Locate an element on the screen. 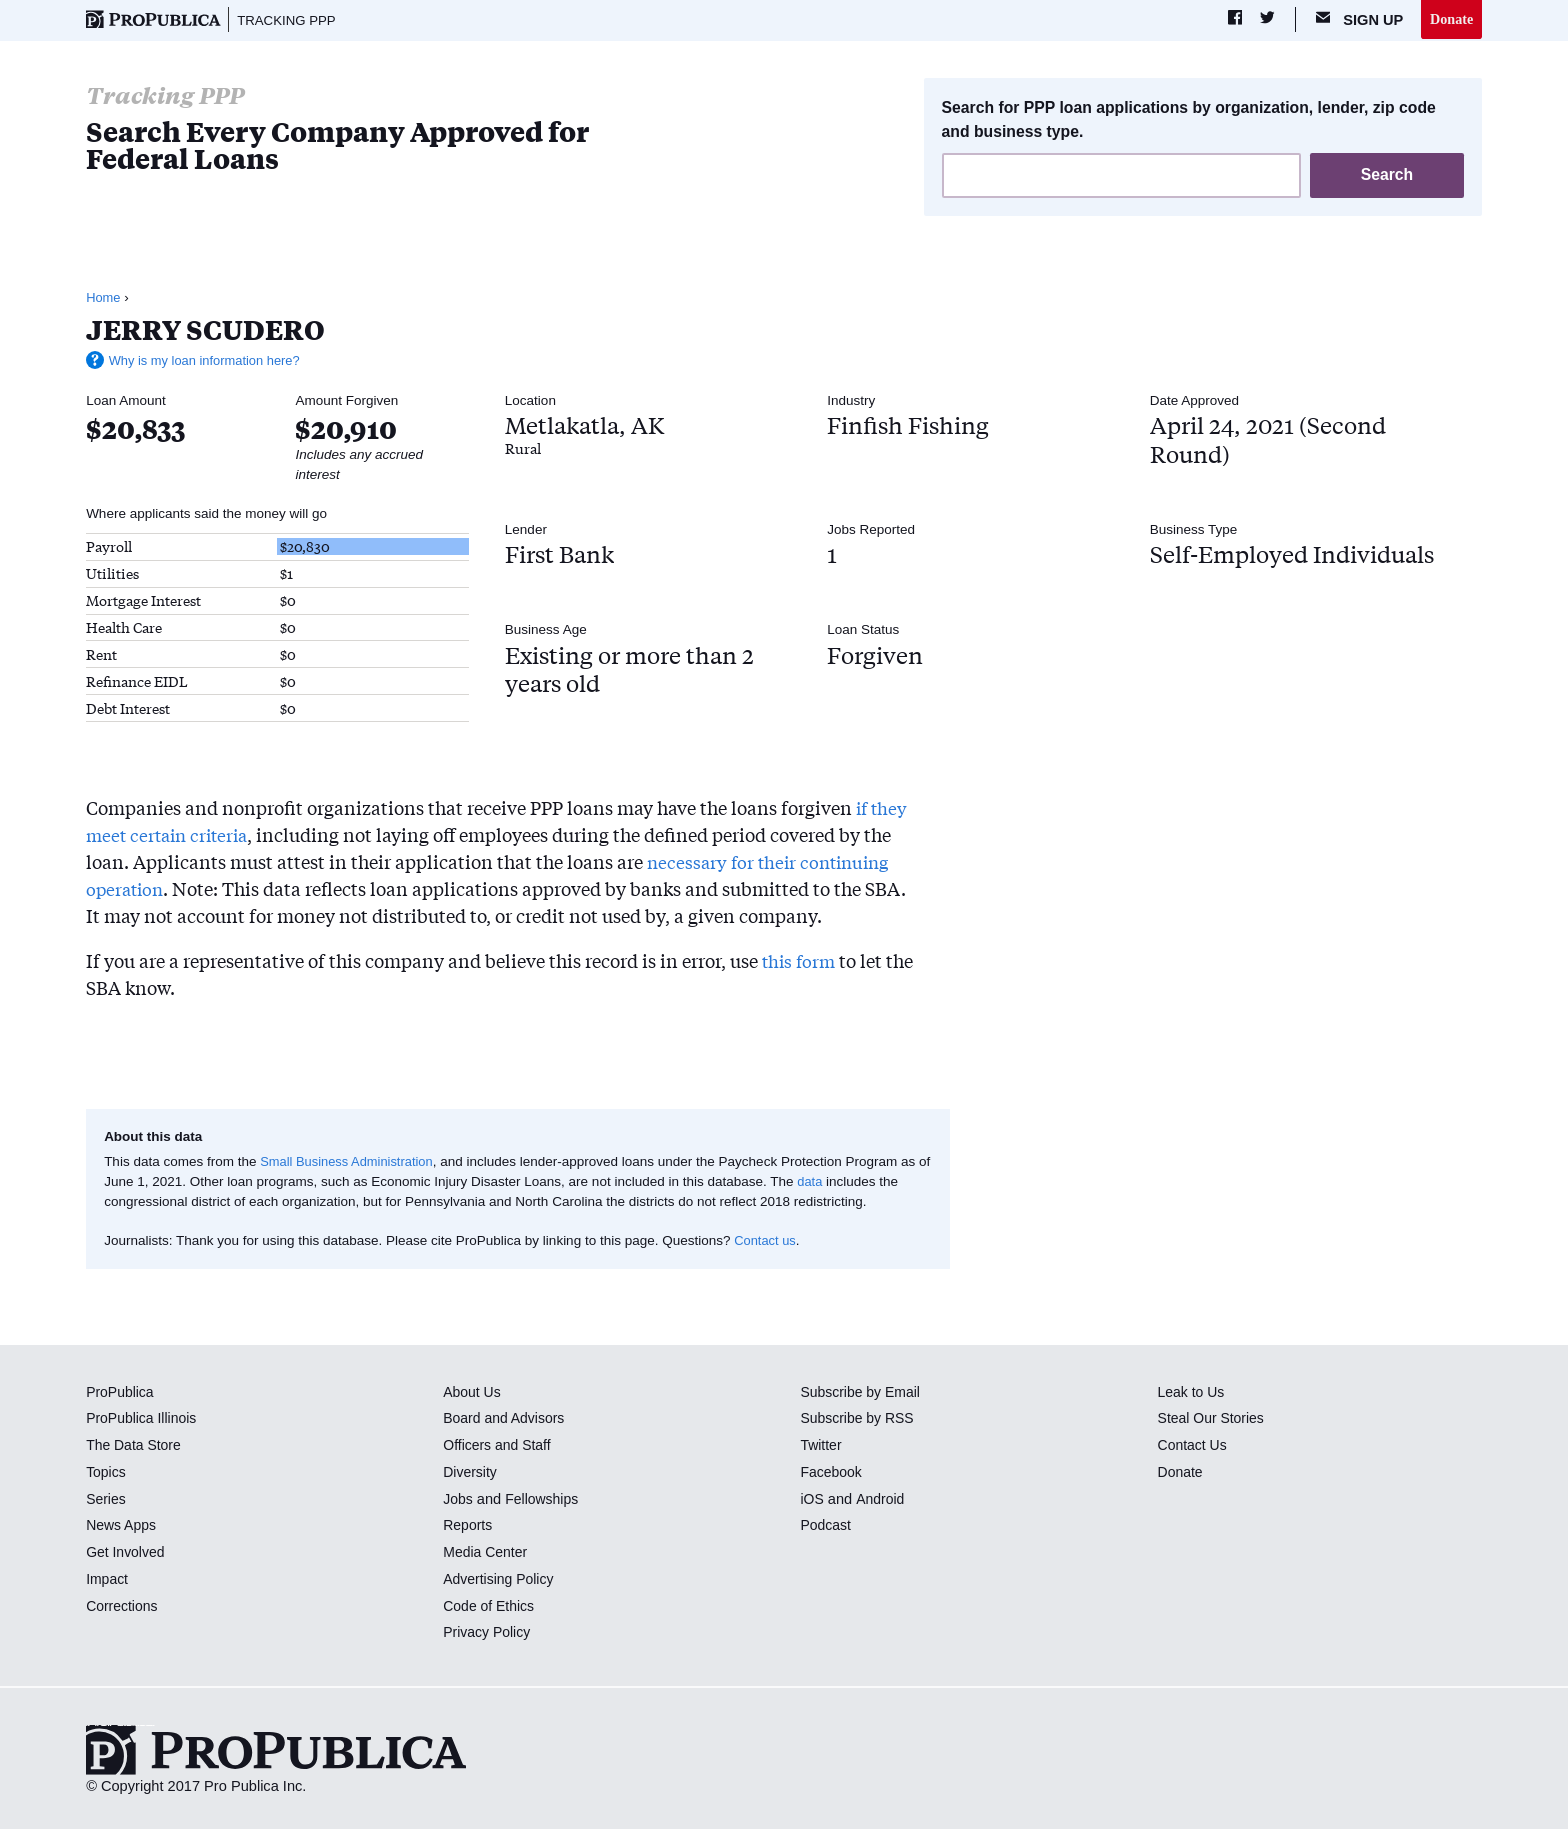 The image size is (1568, 1829). Small Business Administration is located at coordinates (350, 1162).